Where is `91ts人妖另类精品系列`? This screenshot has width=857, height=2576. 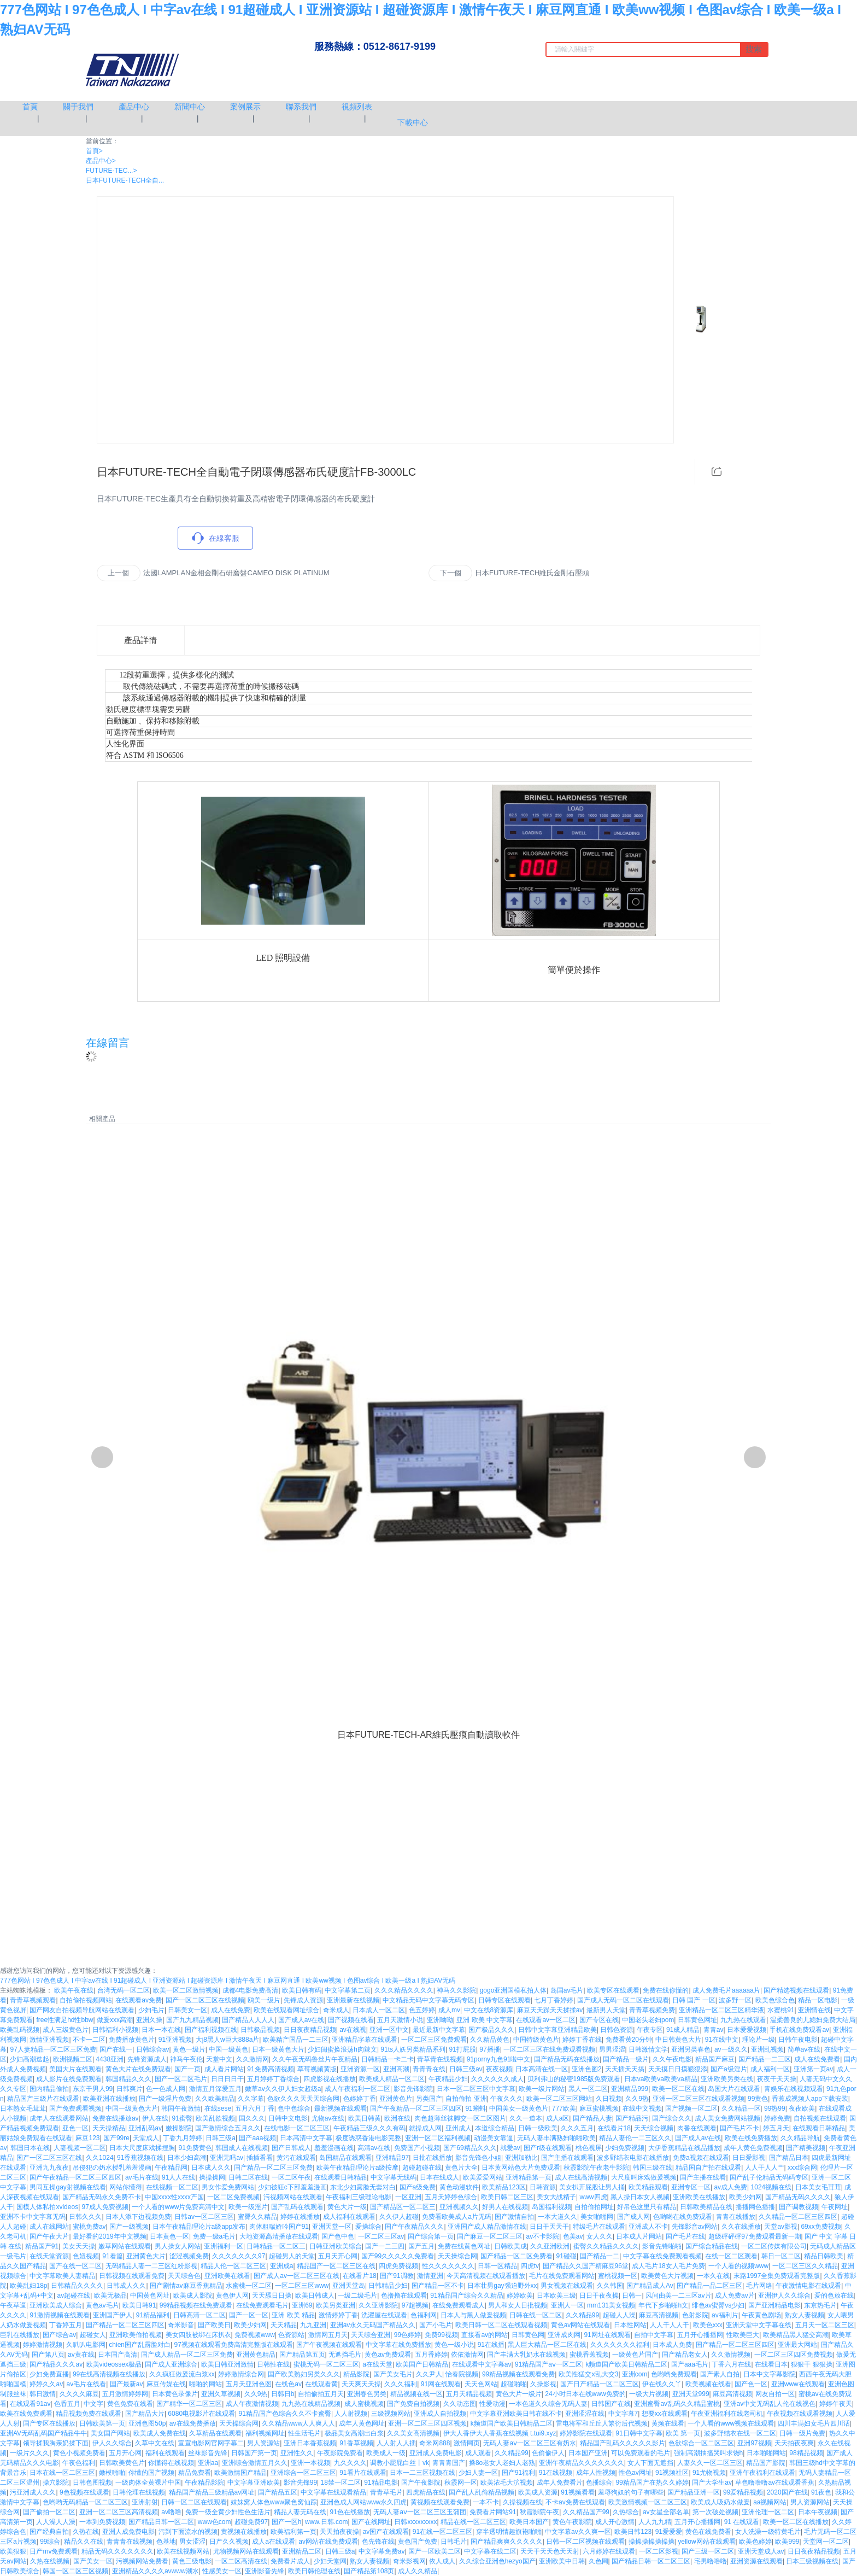 91ts人妖另类精品系列 is located at coordinates (412, 2049).